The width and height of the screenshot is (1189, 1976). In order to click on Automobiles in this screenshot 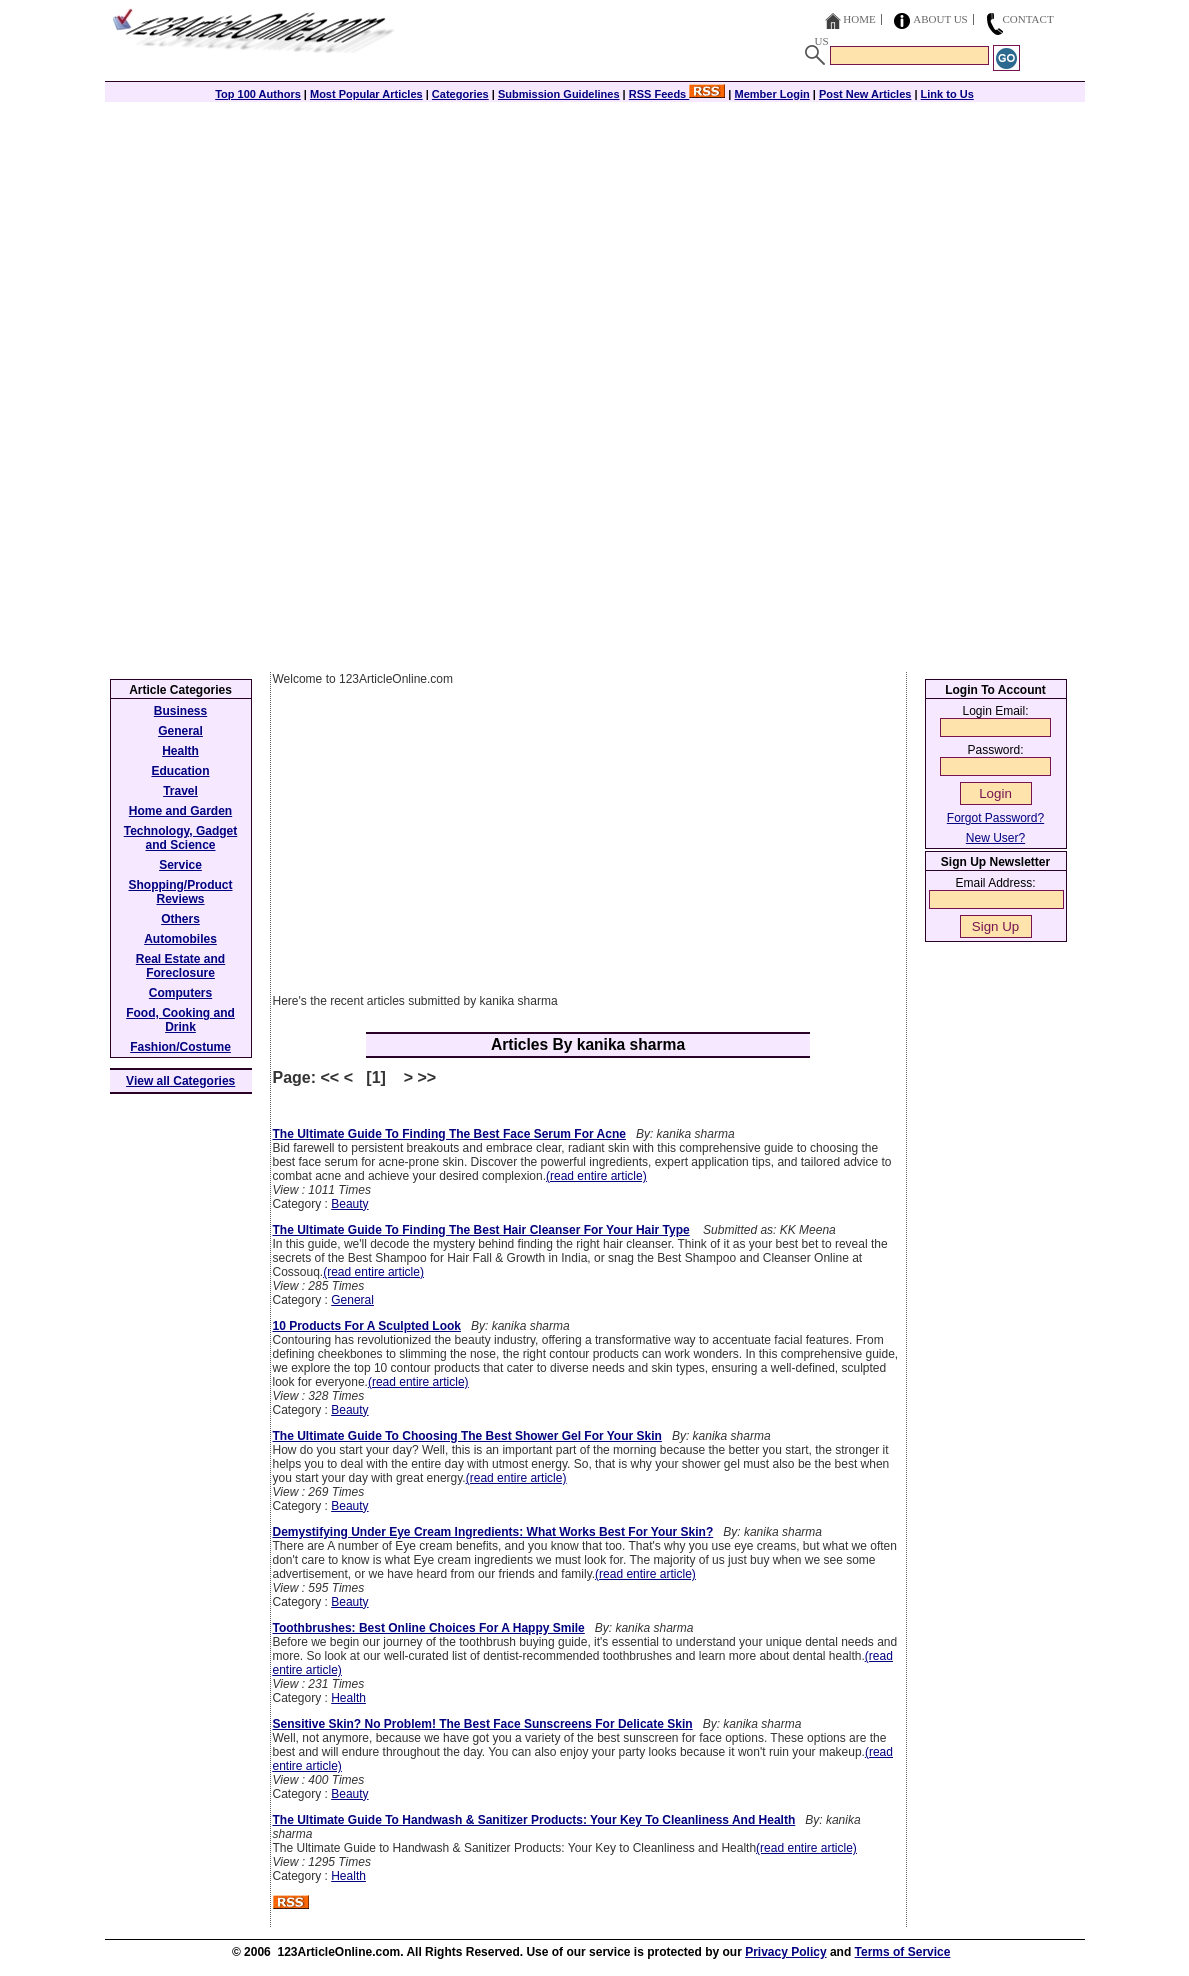, I will do `click(180, 939)`.